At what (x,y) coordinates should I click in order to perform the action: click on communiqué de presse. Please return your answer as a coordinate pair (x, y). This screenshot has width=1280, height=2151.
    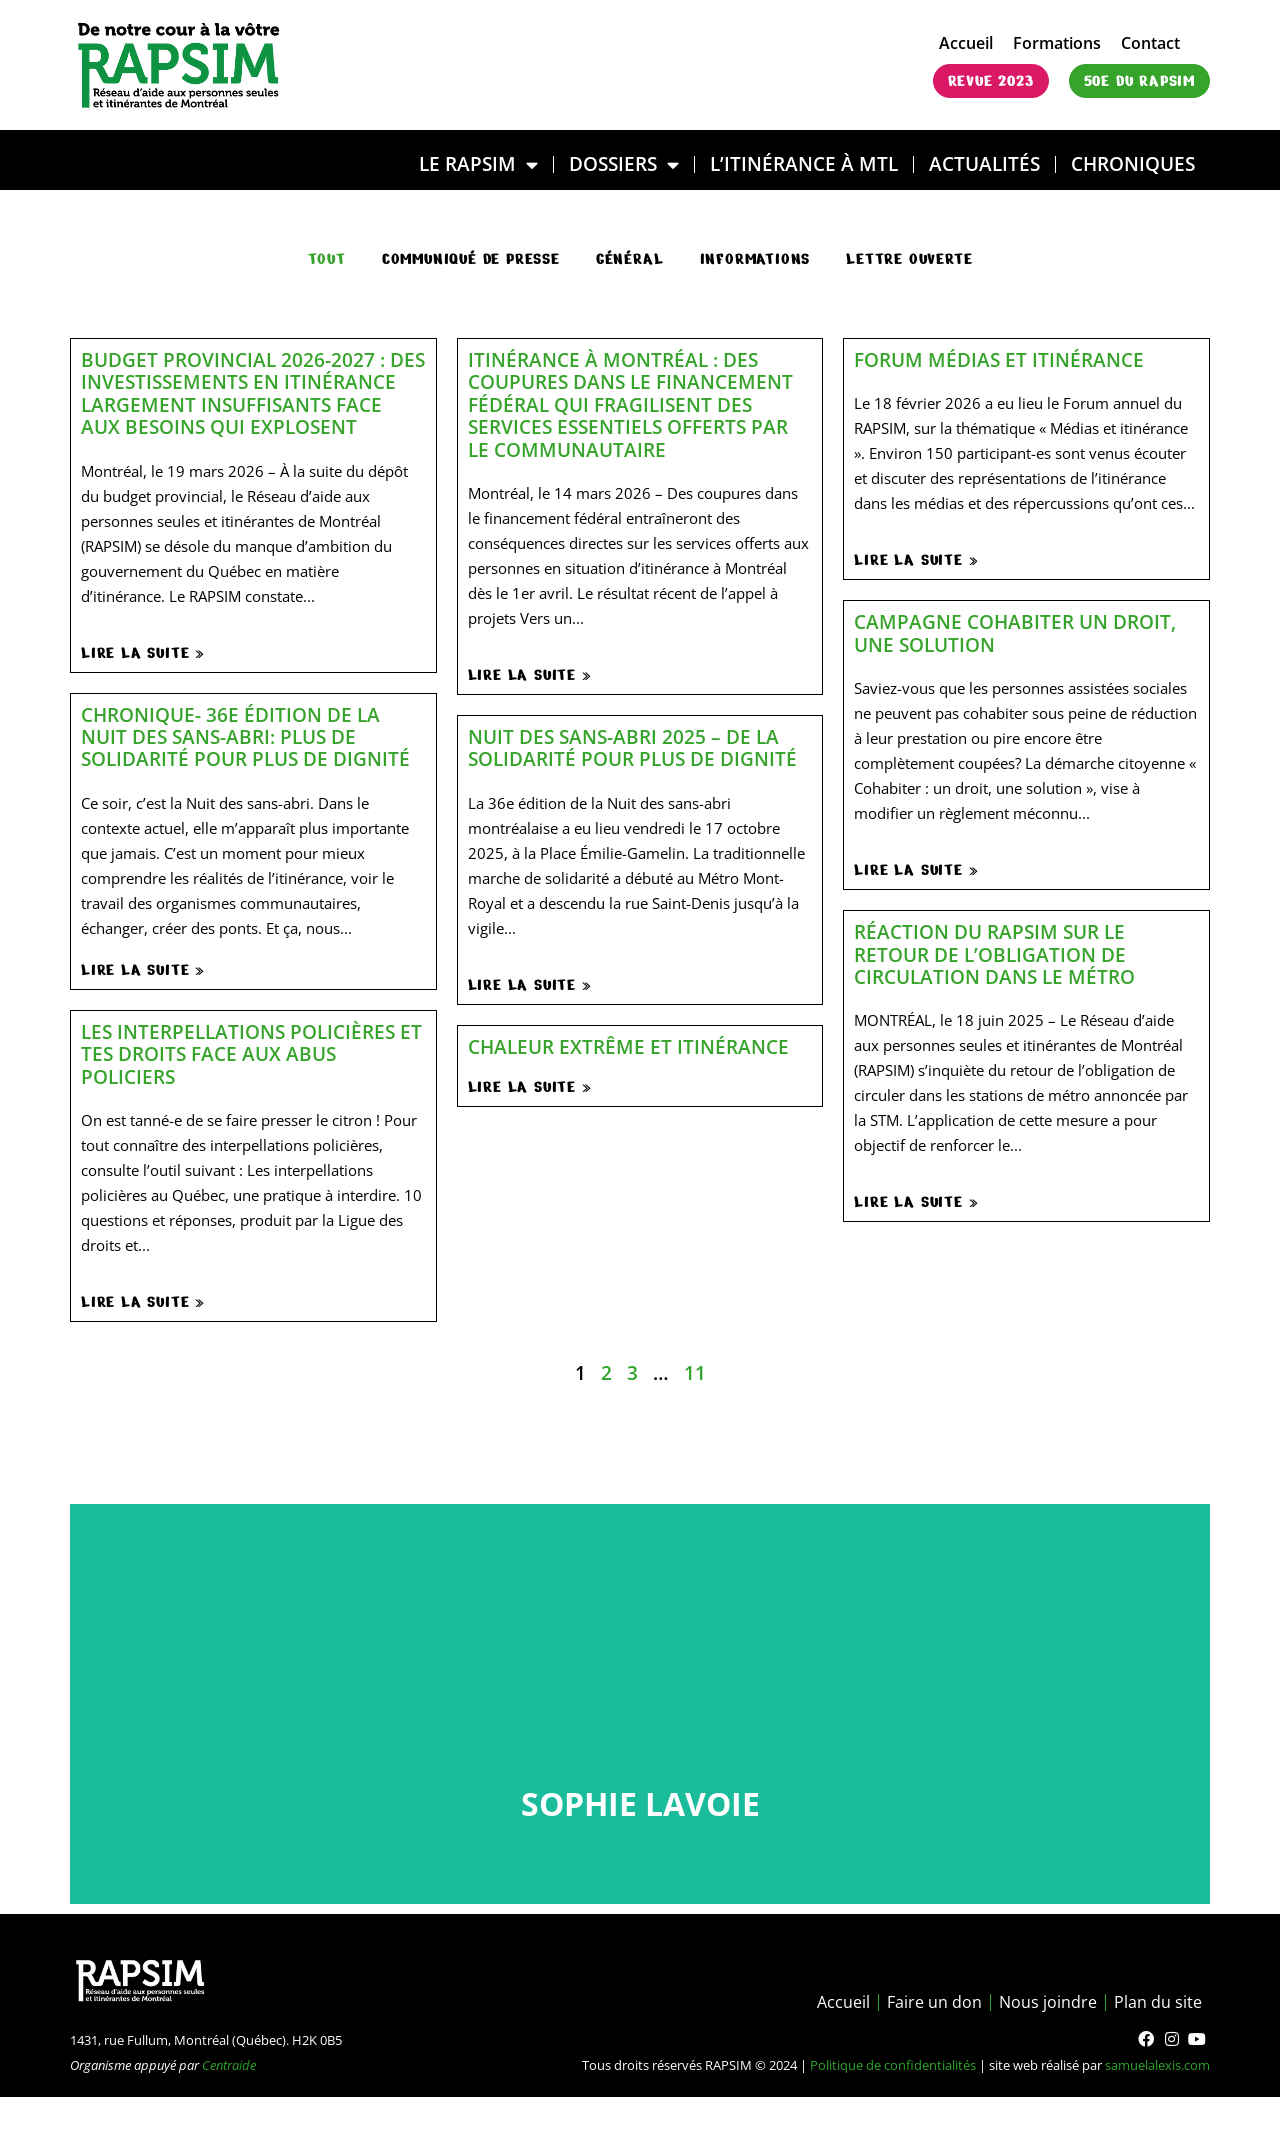
    Looking at the image, I should click on (471, 259).